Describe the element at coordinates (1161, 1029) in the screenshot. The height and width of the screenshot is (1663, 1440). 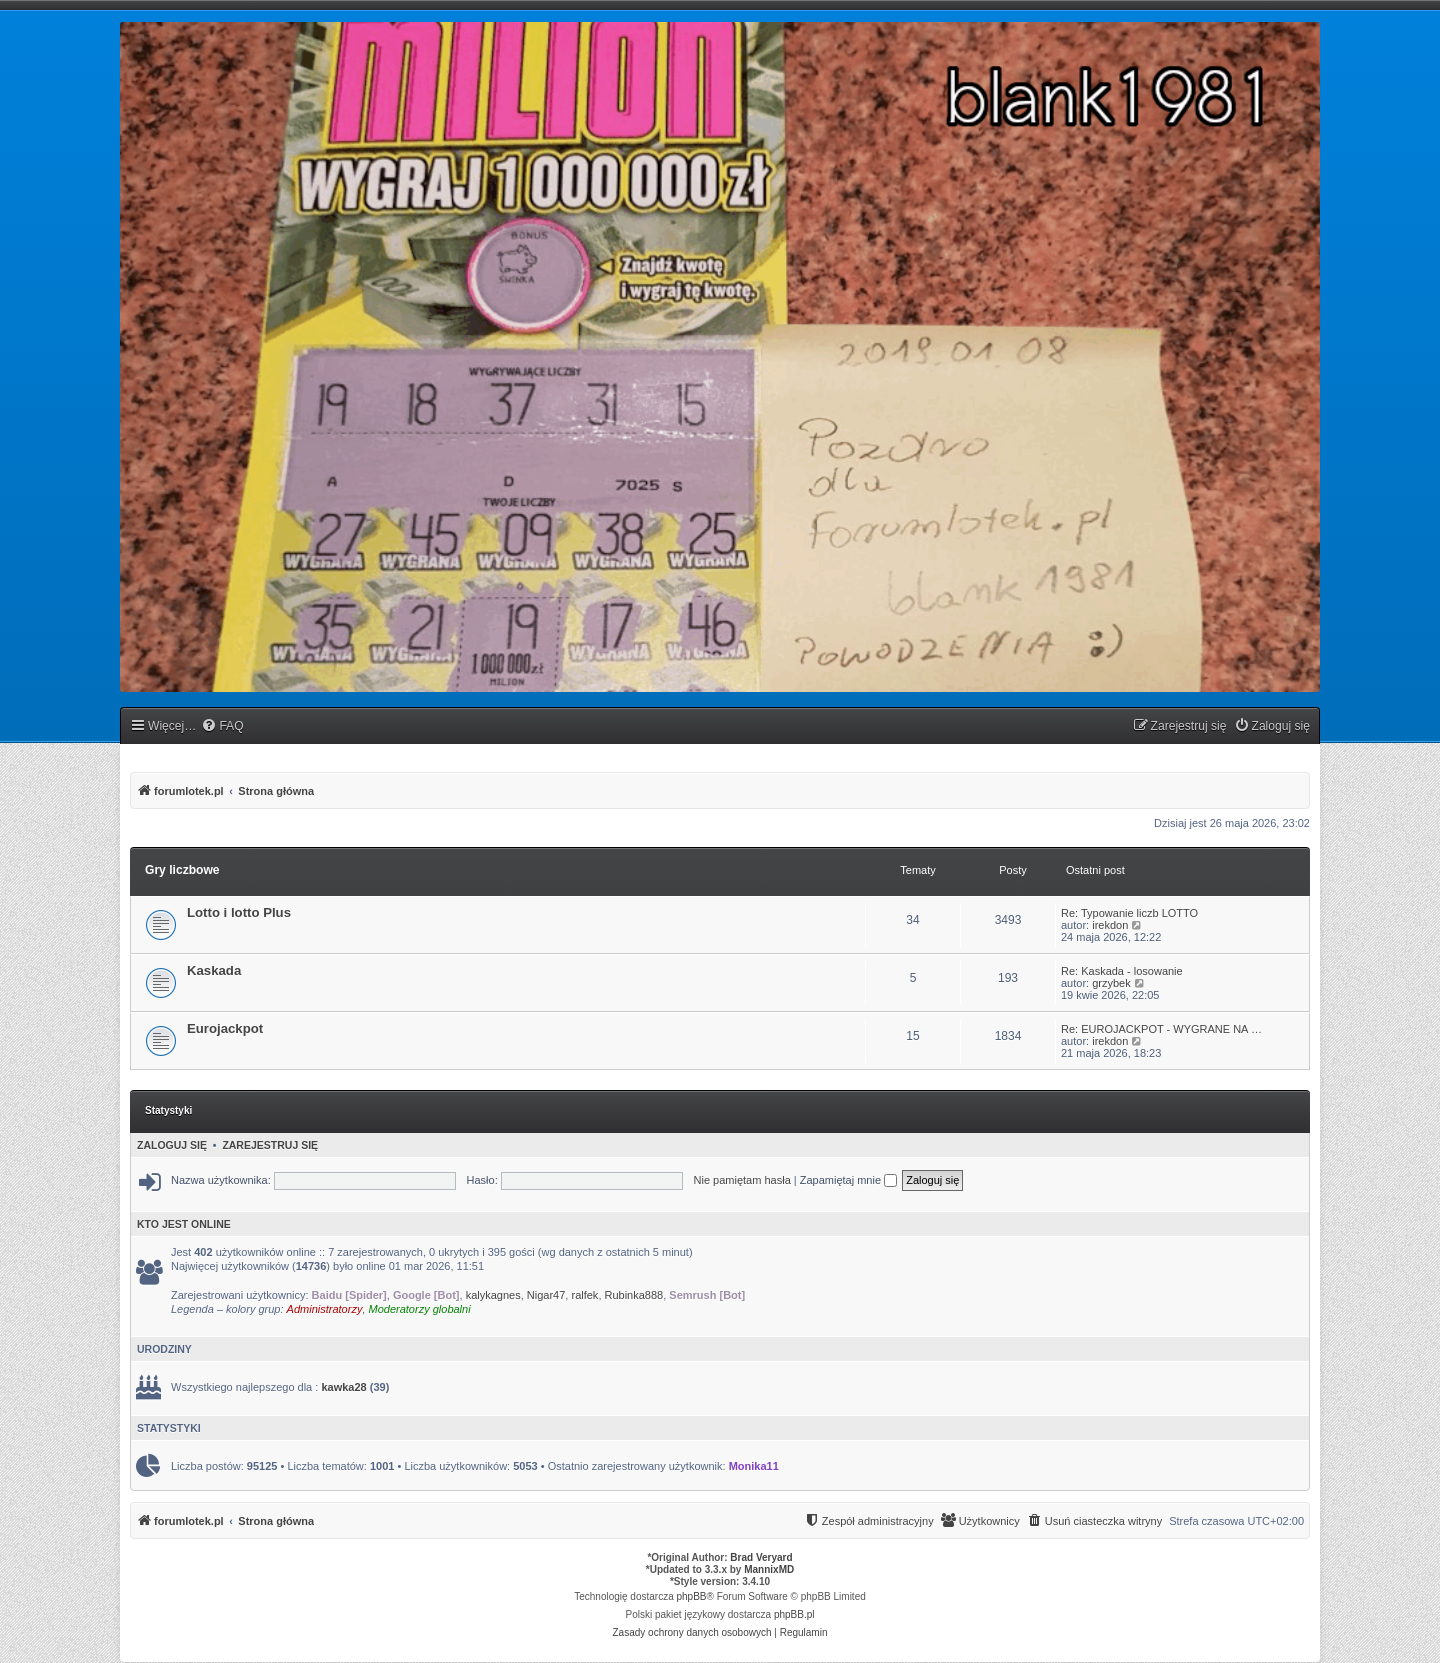
I see `Re: EUROJACKPOT - WYGRANE NA …` at that location.